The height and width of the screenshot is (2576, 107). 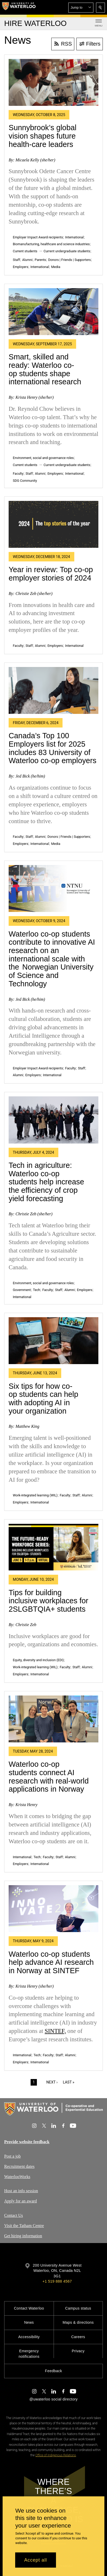 I want to click on [Sunnybrook’s global vision shapes future health-care leaders], so click(x=53, y=82).